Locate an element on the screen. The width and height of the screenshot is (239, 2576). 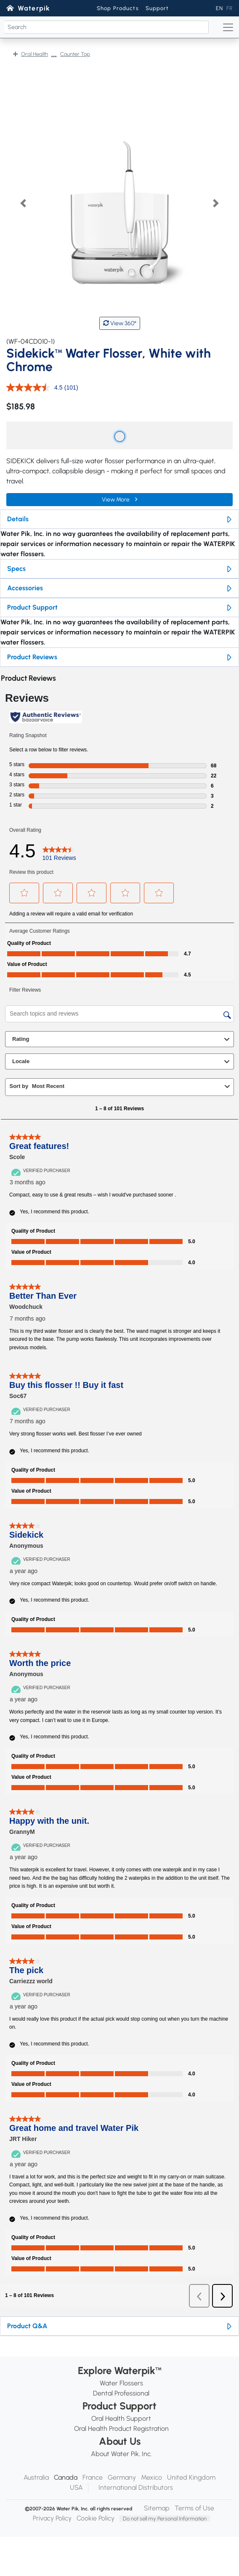
Terms of Use is located at coordinates (194, 2508).